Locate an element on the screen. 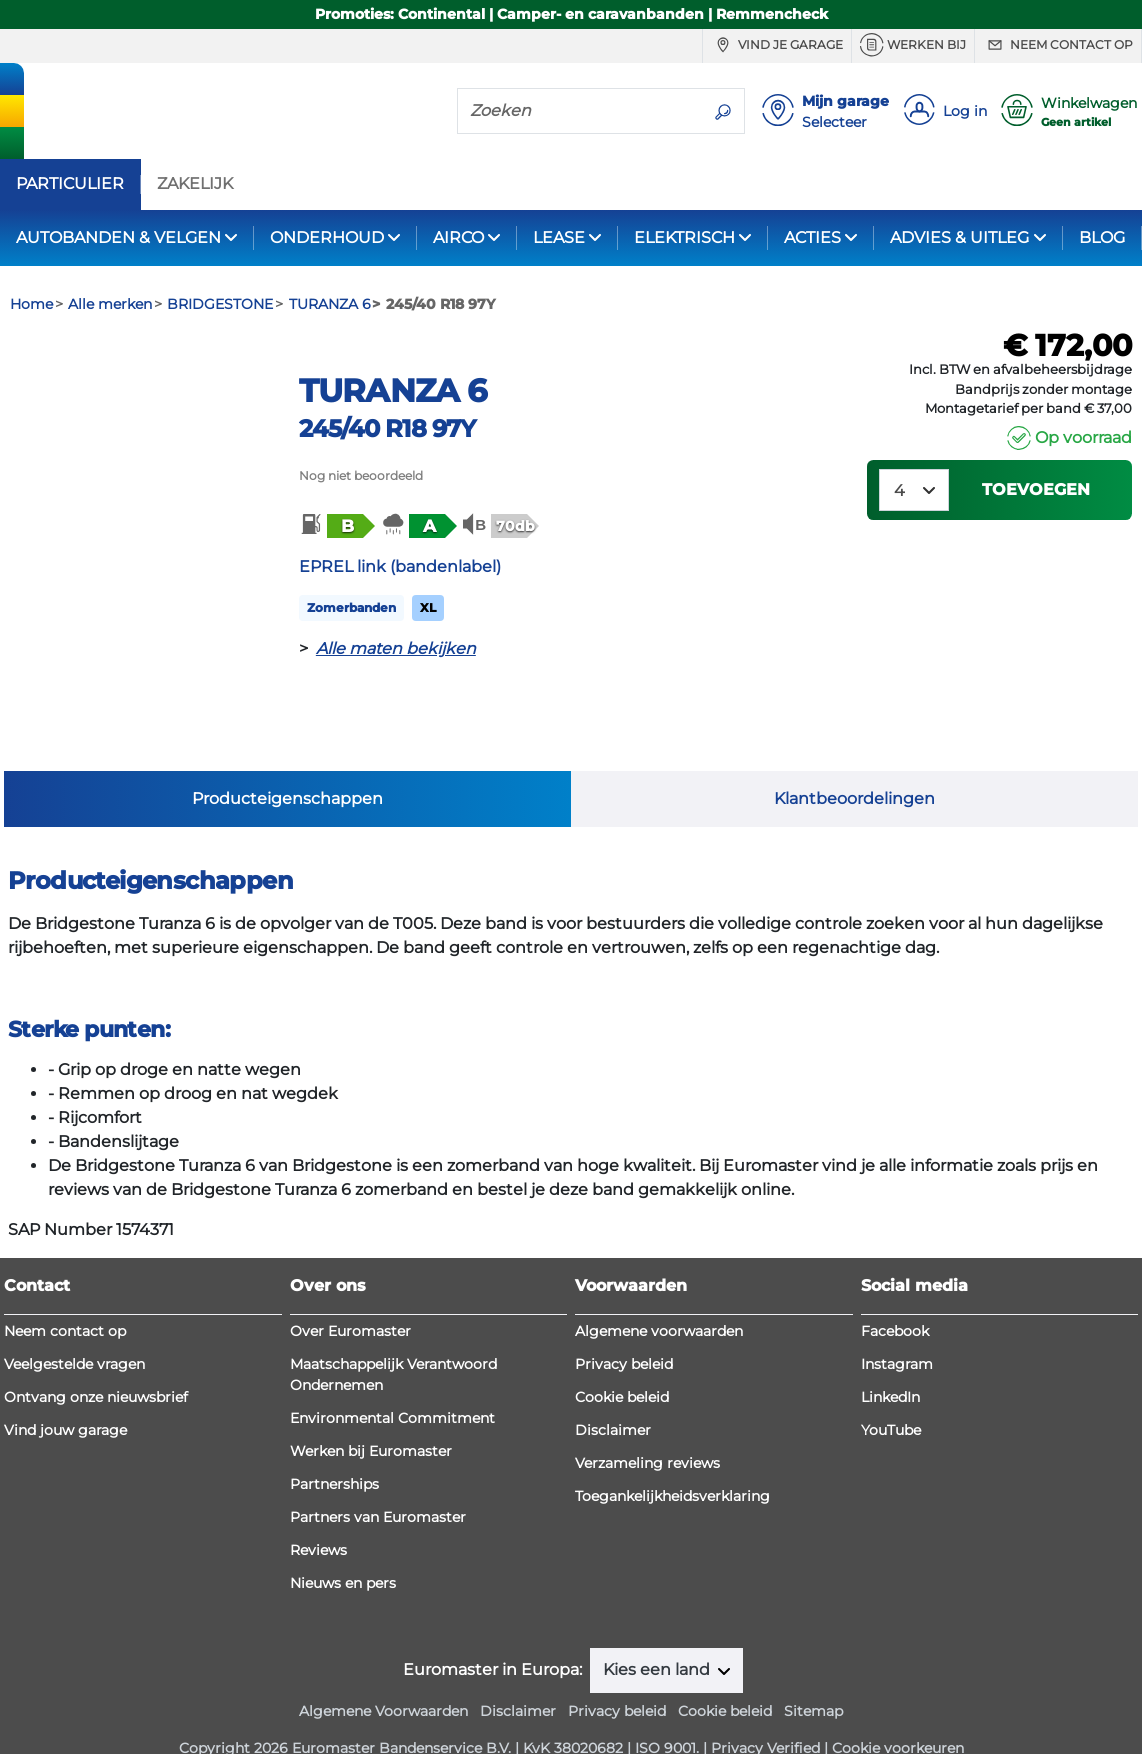 The image size is (1142, 1754). AUTOBANDEN & VELGEN is located at coordinates (118, 237).